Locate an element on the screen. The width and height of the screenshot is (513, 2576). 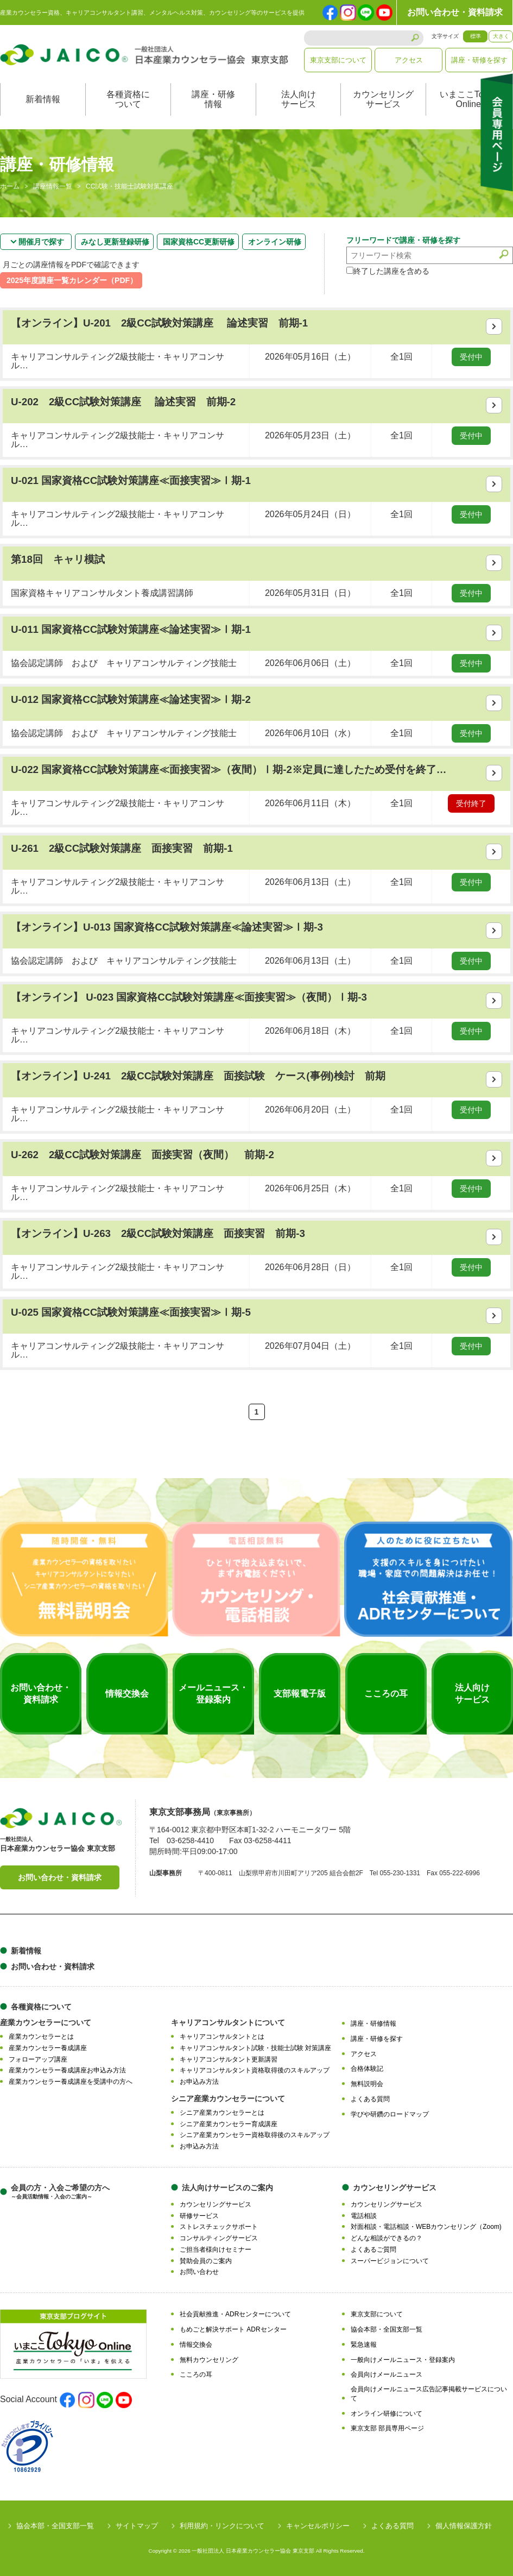
各種資格について is located at coordinates (128, 99).